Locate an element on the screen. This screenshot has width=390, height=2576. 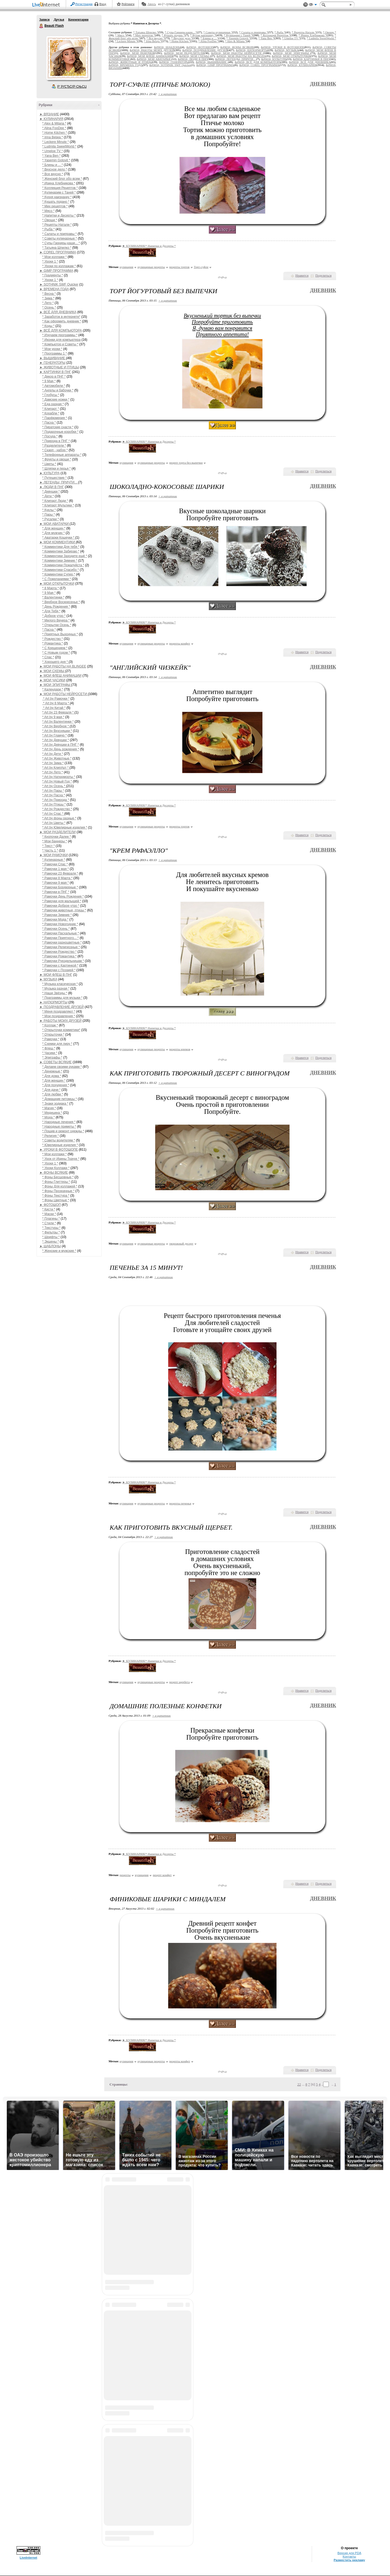
* Шрифты * is located at coordinates (51, 1237).